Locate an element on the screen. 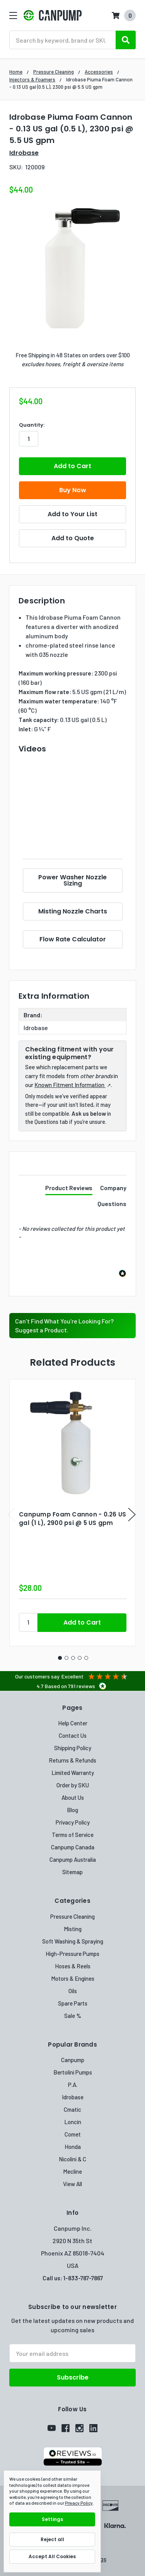 The height and width of the screenshot is (2576, 145). Add to Quote is located at coordinates (72, 538).